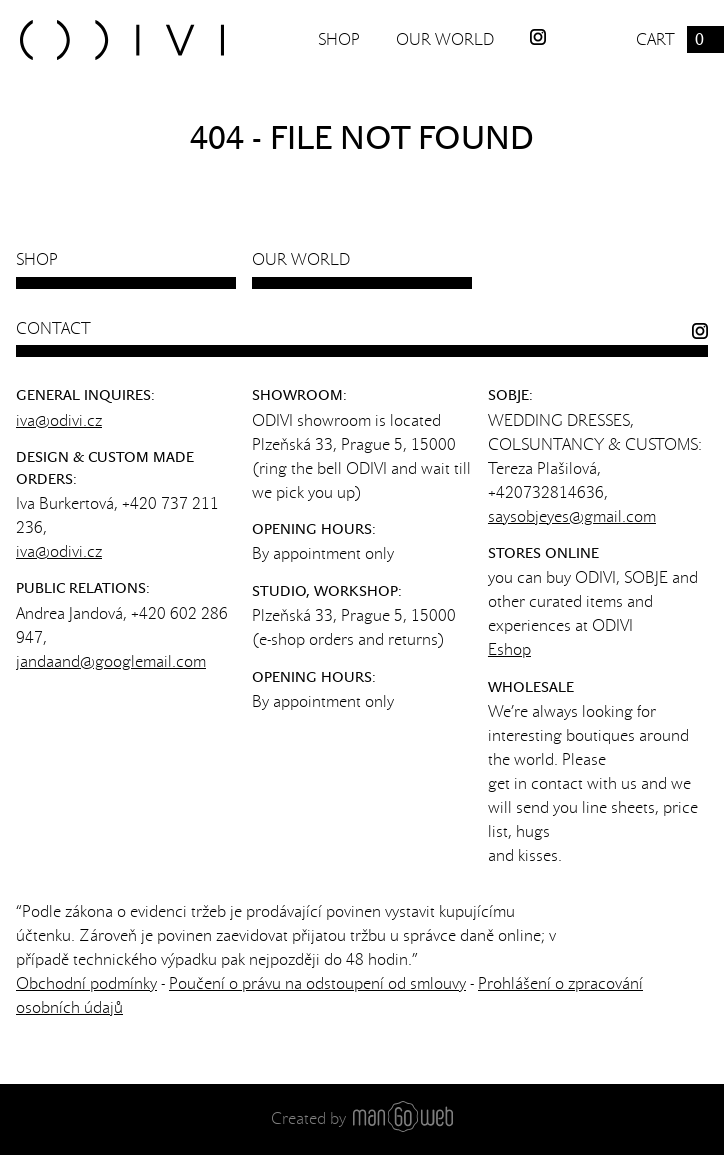  Describe the element at coordinates (59, 420) in the screenshot. I see `iva@odivi.cz` at that location.